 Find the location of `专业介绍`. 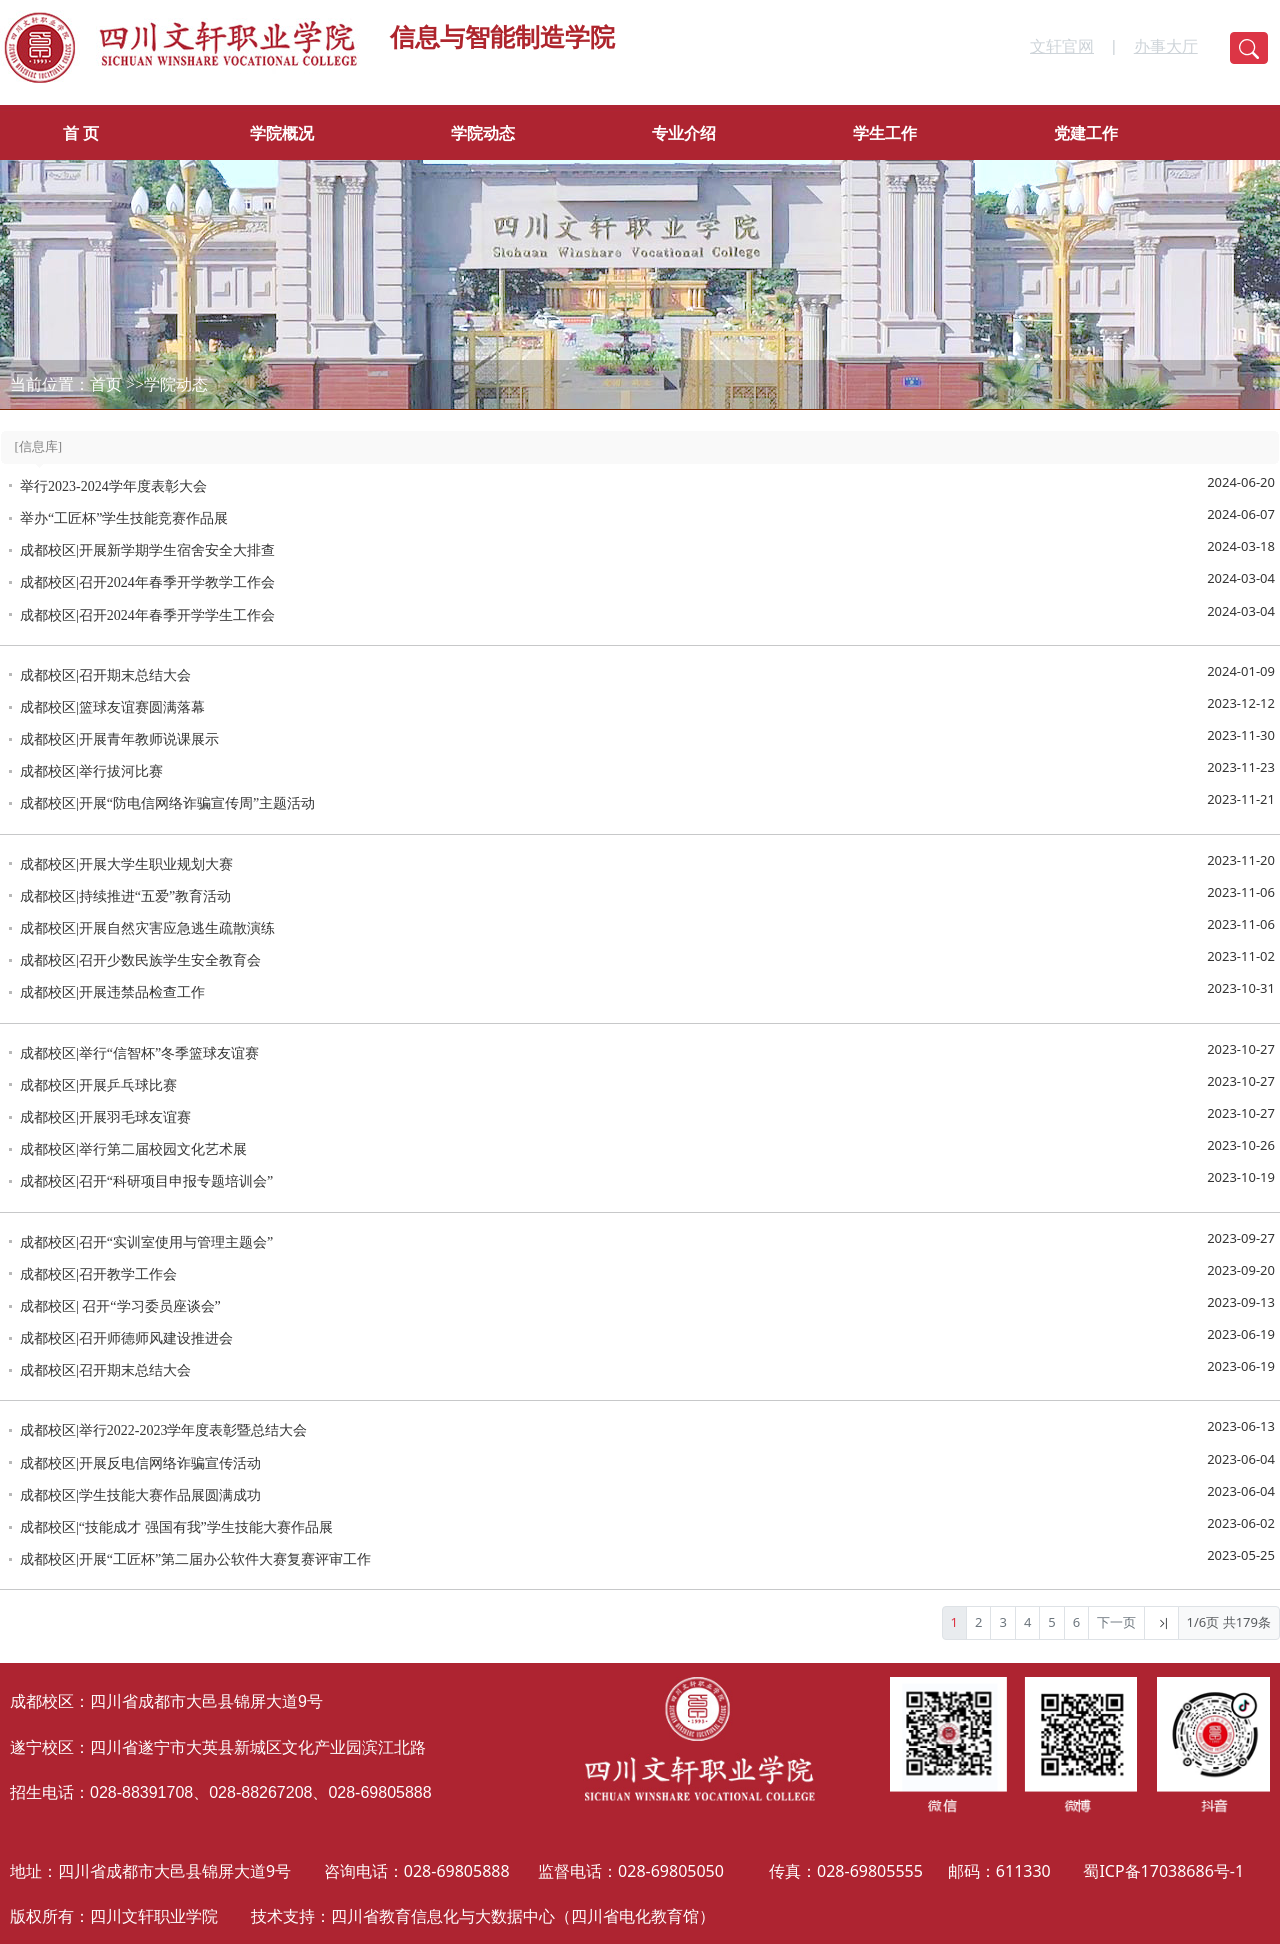

专业介绍 is located at coordinates (684, 133).